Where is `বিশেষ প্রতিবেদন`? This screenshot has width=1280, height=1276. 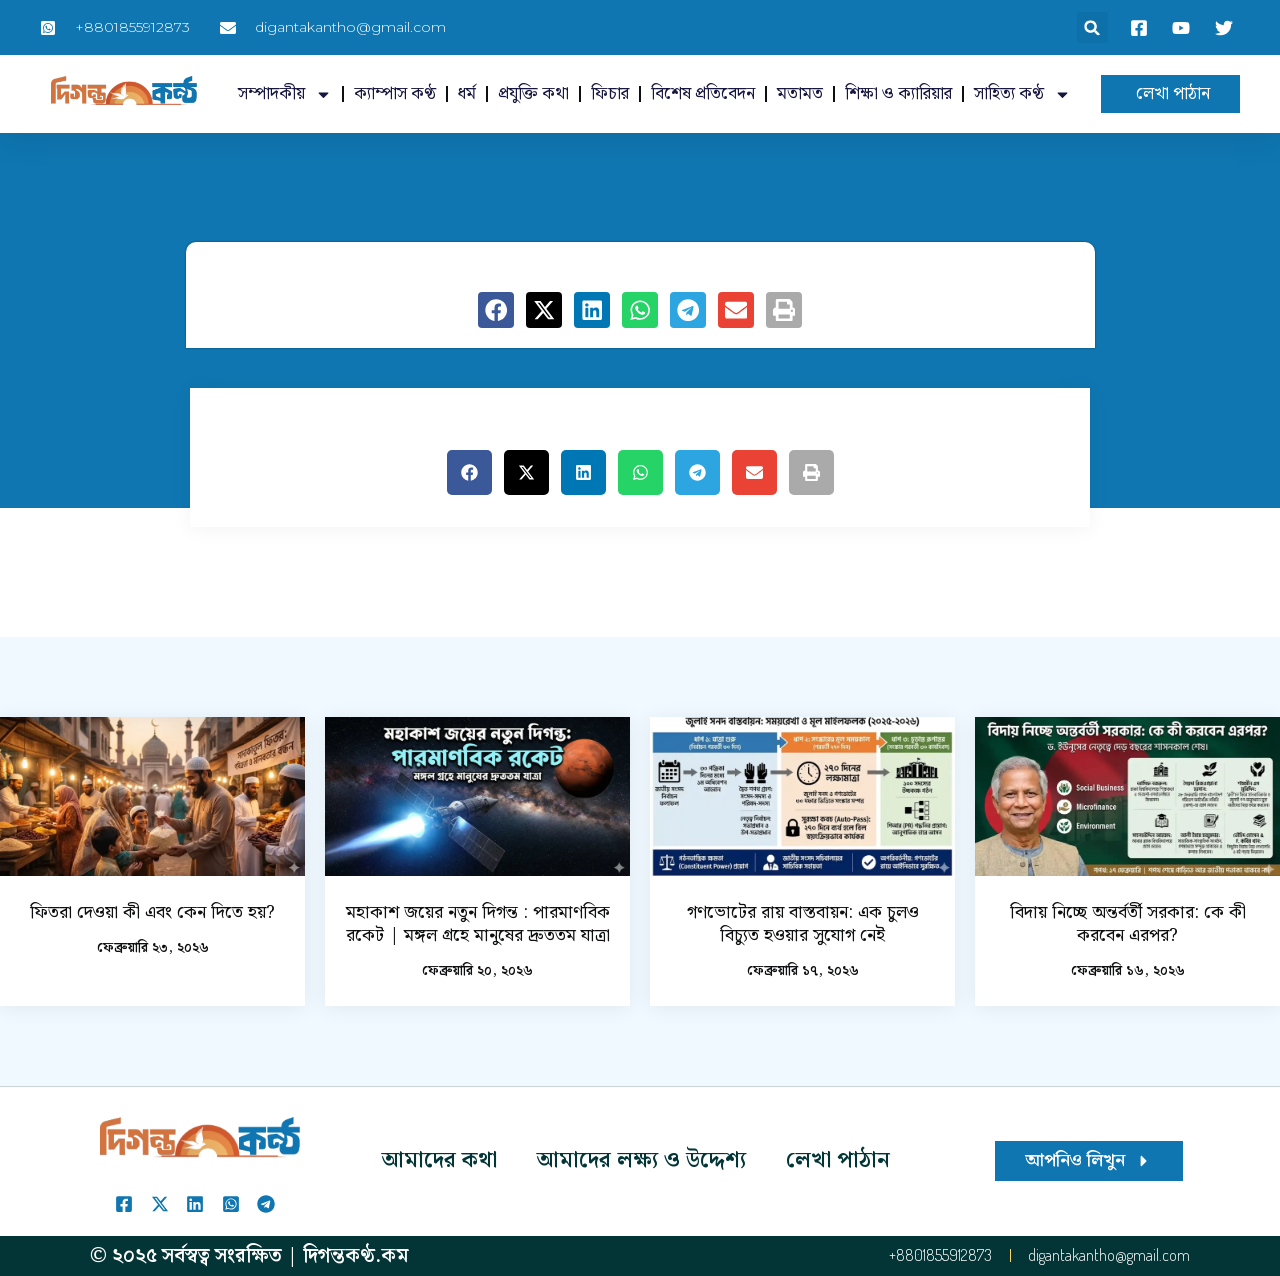
বিশেষ প্রতিবেদন is located at coordinates (703, 94).